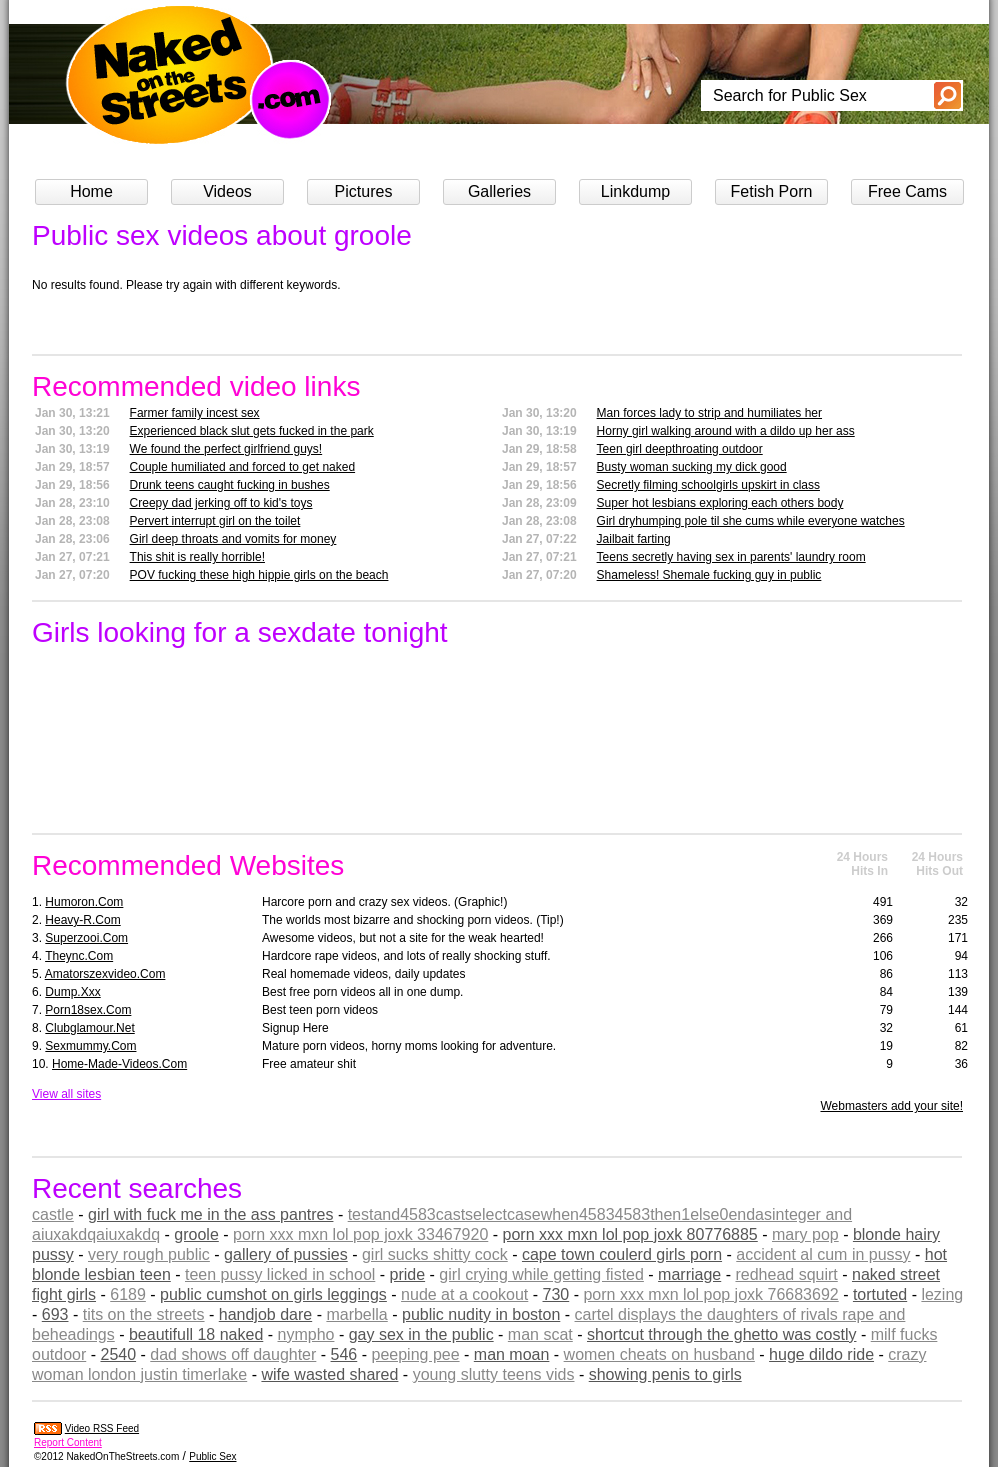  I want to click on pride, so click(408, 1274).